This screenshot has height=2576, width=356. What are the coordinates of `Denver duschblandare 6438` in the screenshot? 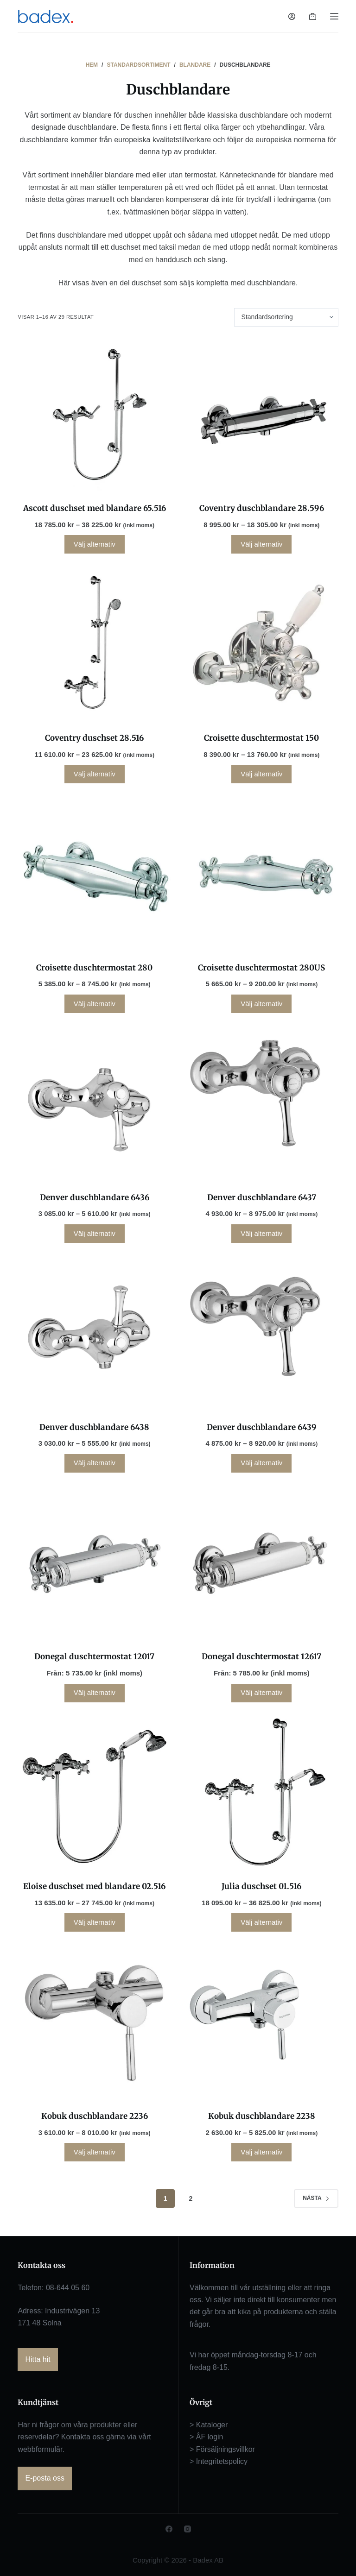 It's located at (94, 1427).